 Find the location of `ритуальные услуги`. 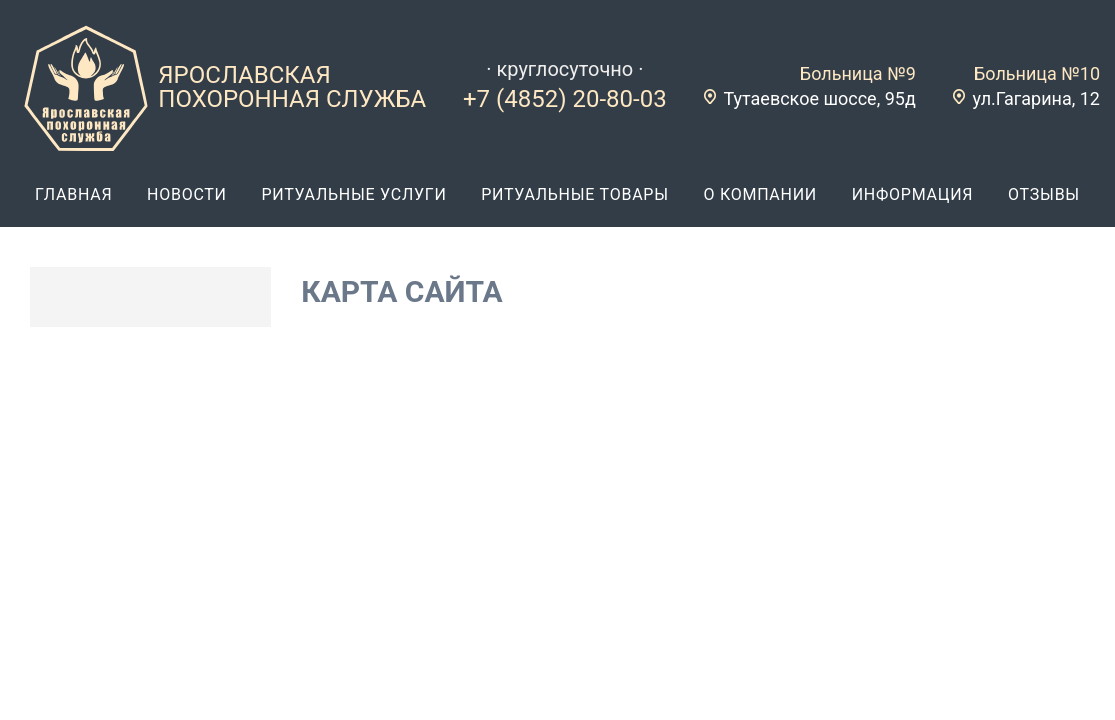

ритуальные услуги is located at coordinates (353, 194).